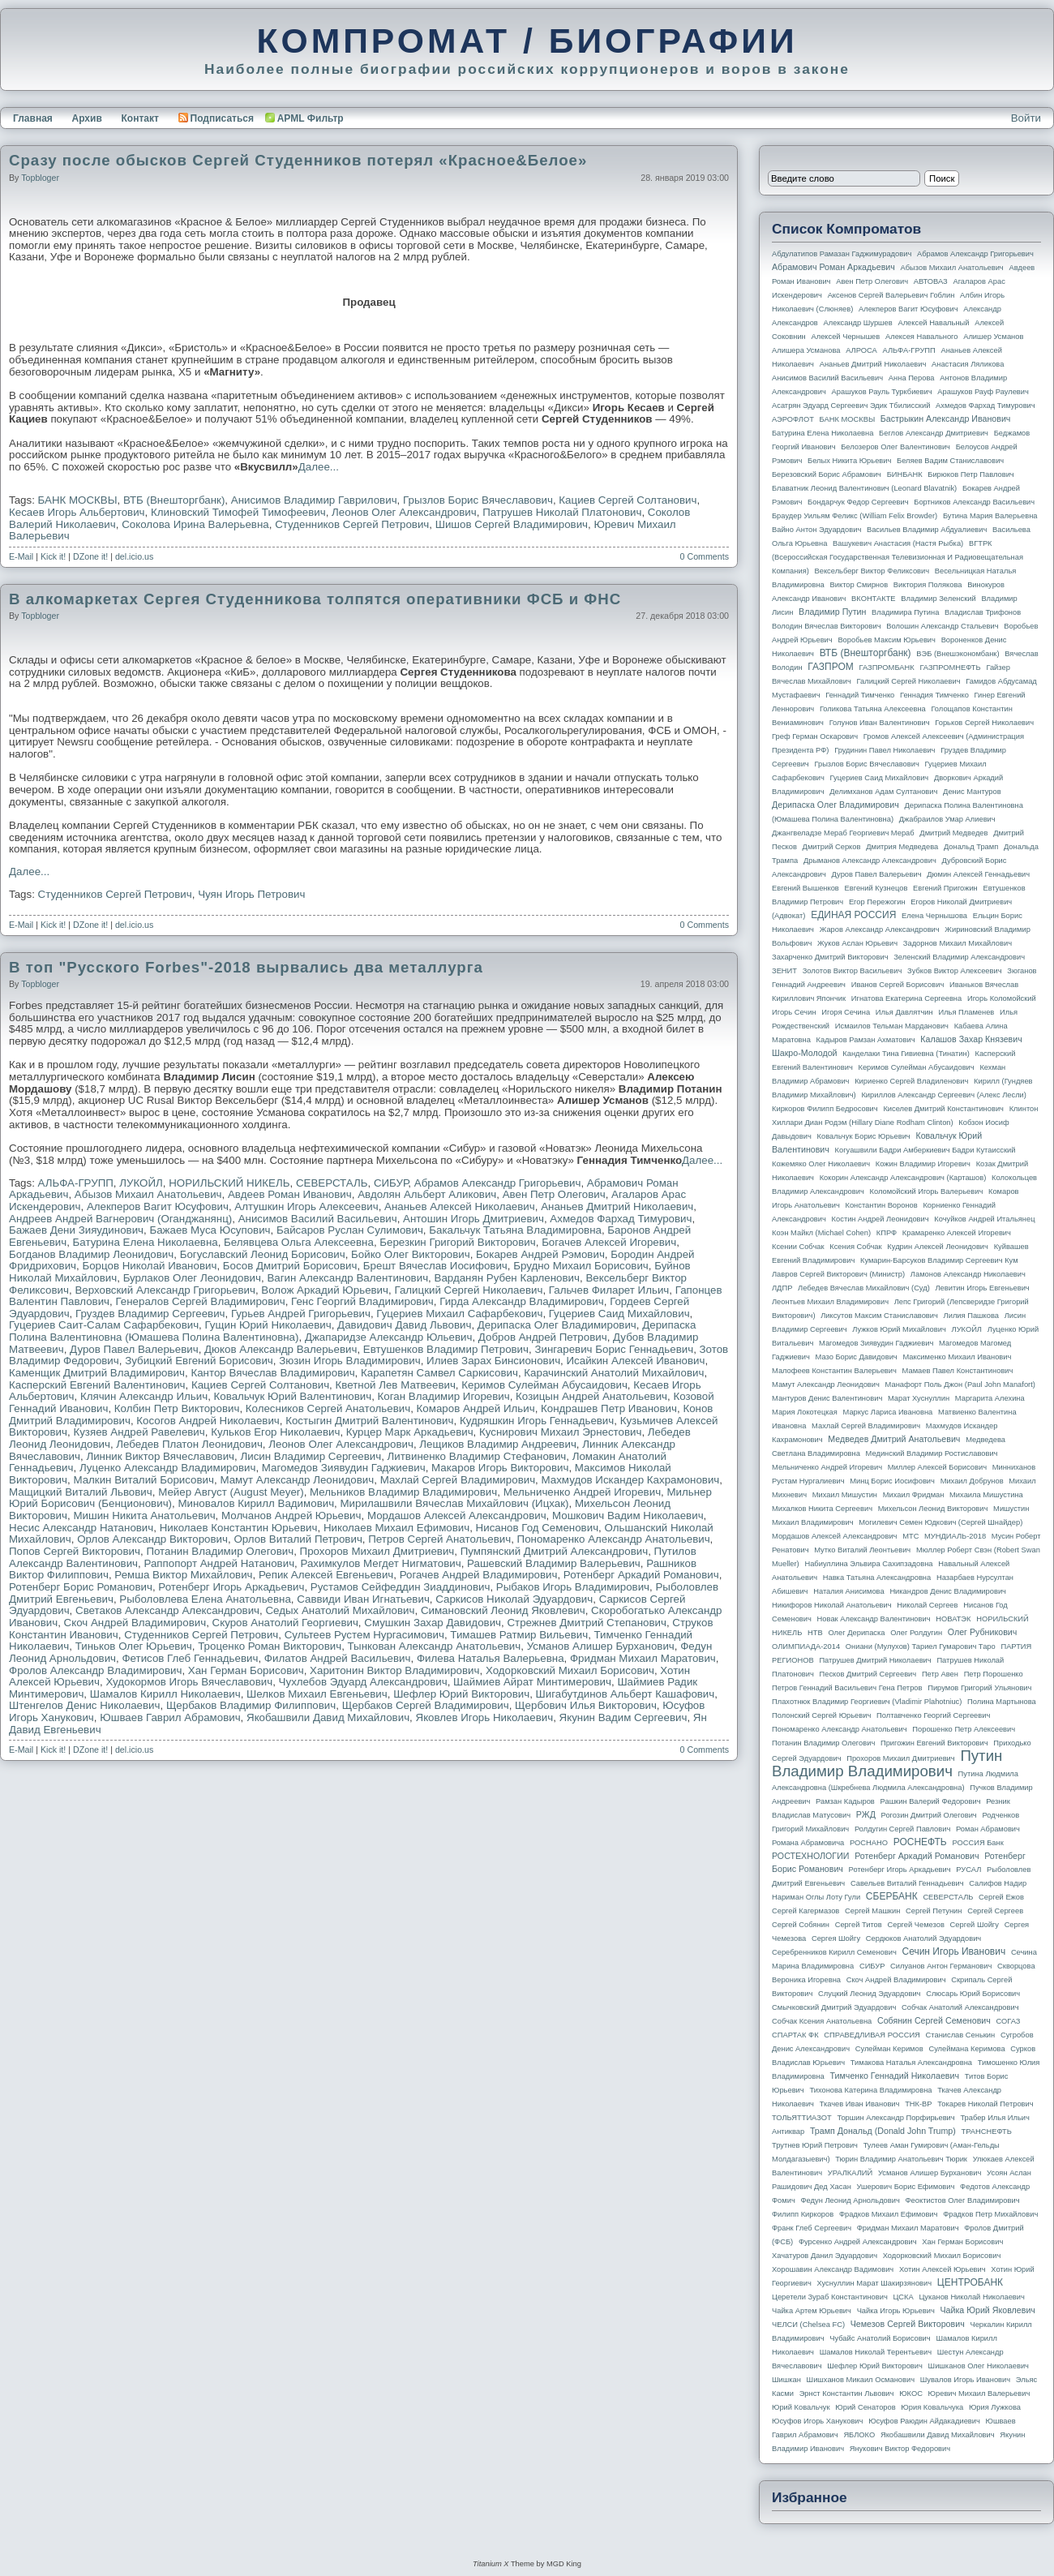 This screenshot has width=1054, height=2576. Describe the element at coordinates (886, 1233) in the screenshot. I see `КПРФ` at that location.